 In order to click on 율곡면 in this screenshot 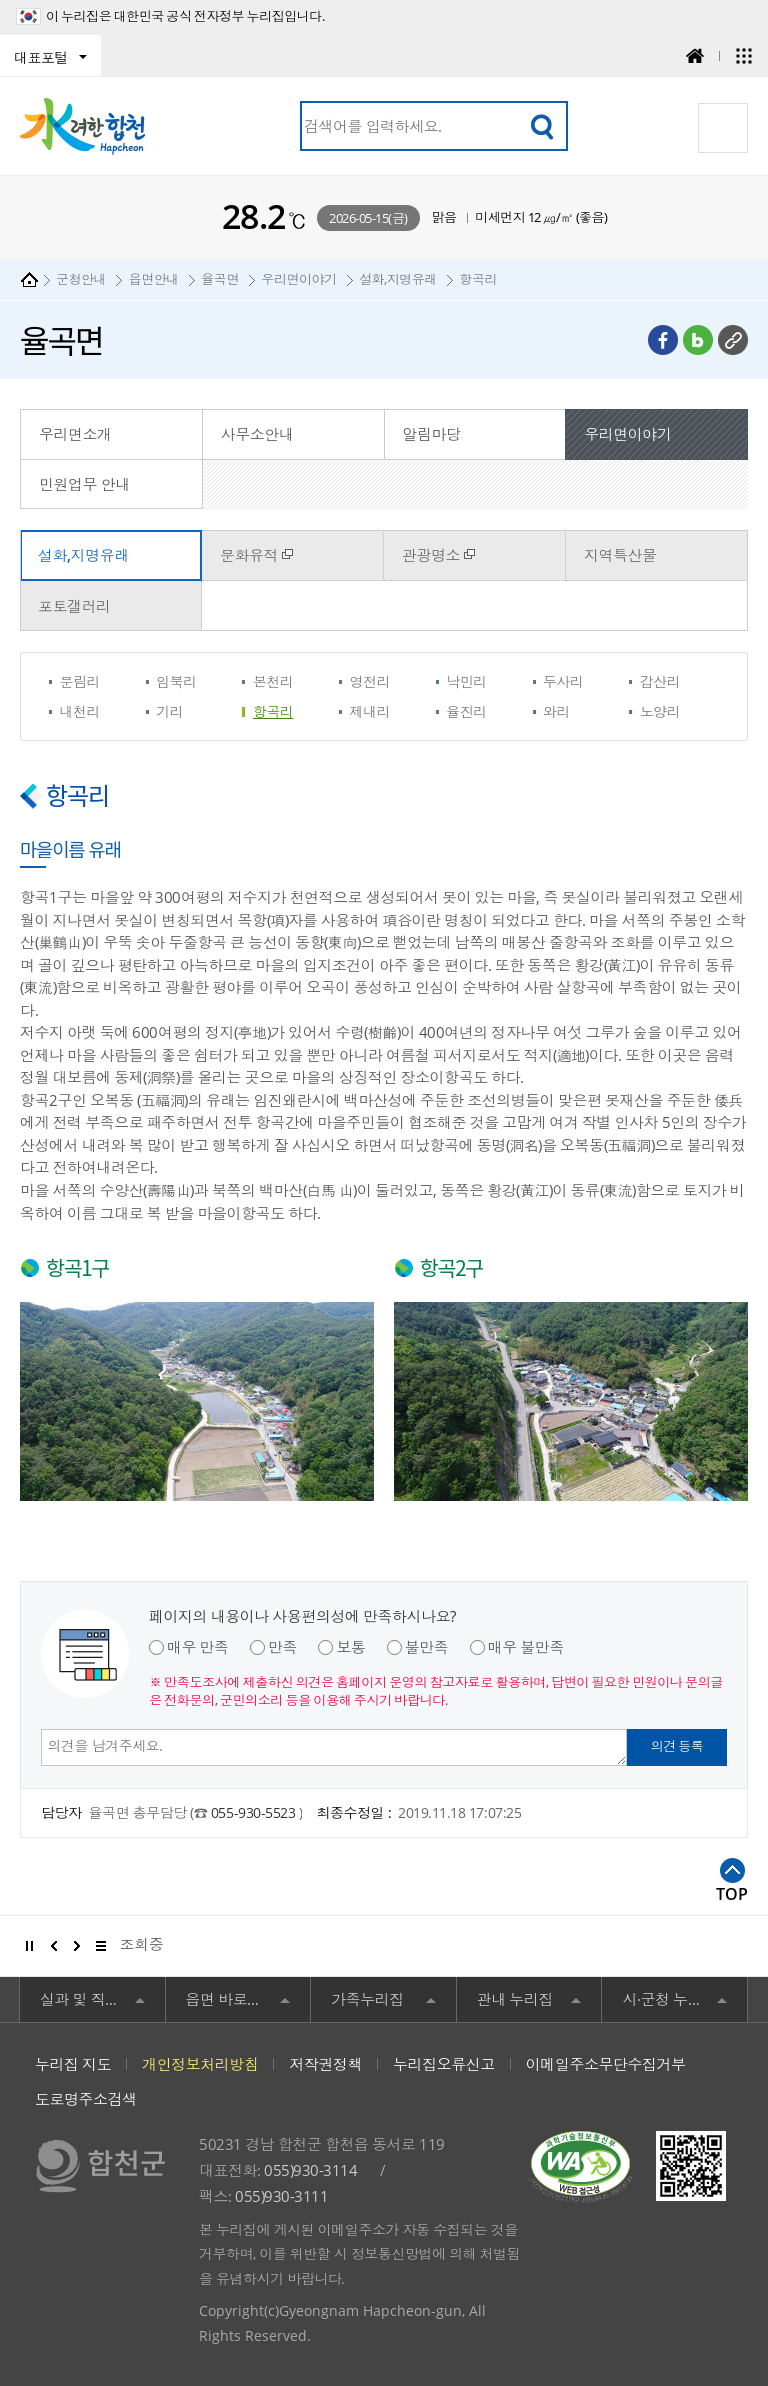, I will do `click(220, 279)`.